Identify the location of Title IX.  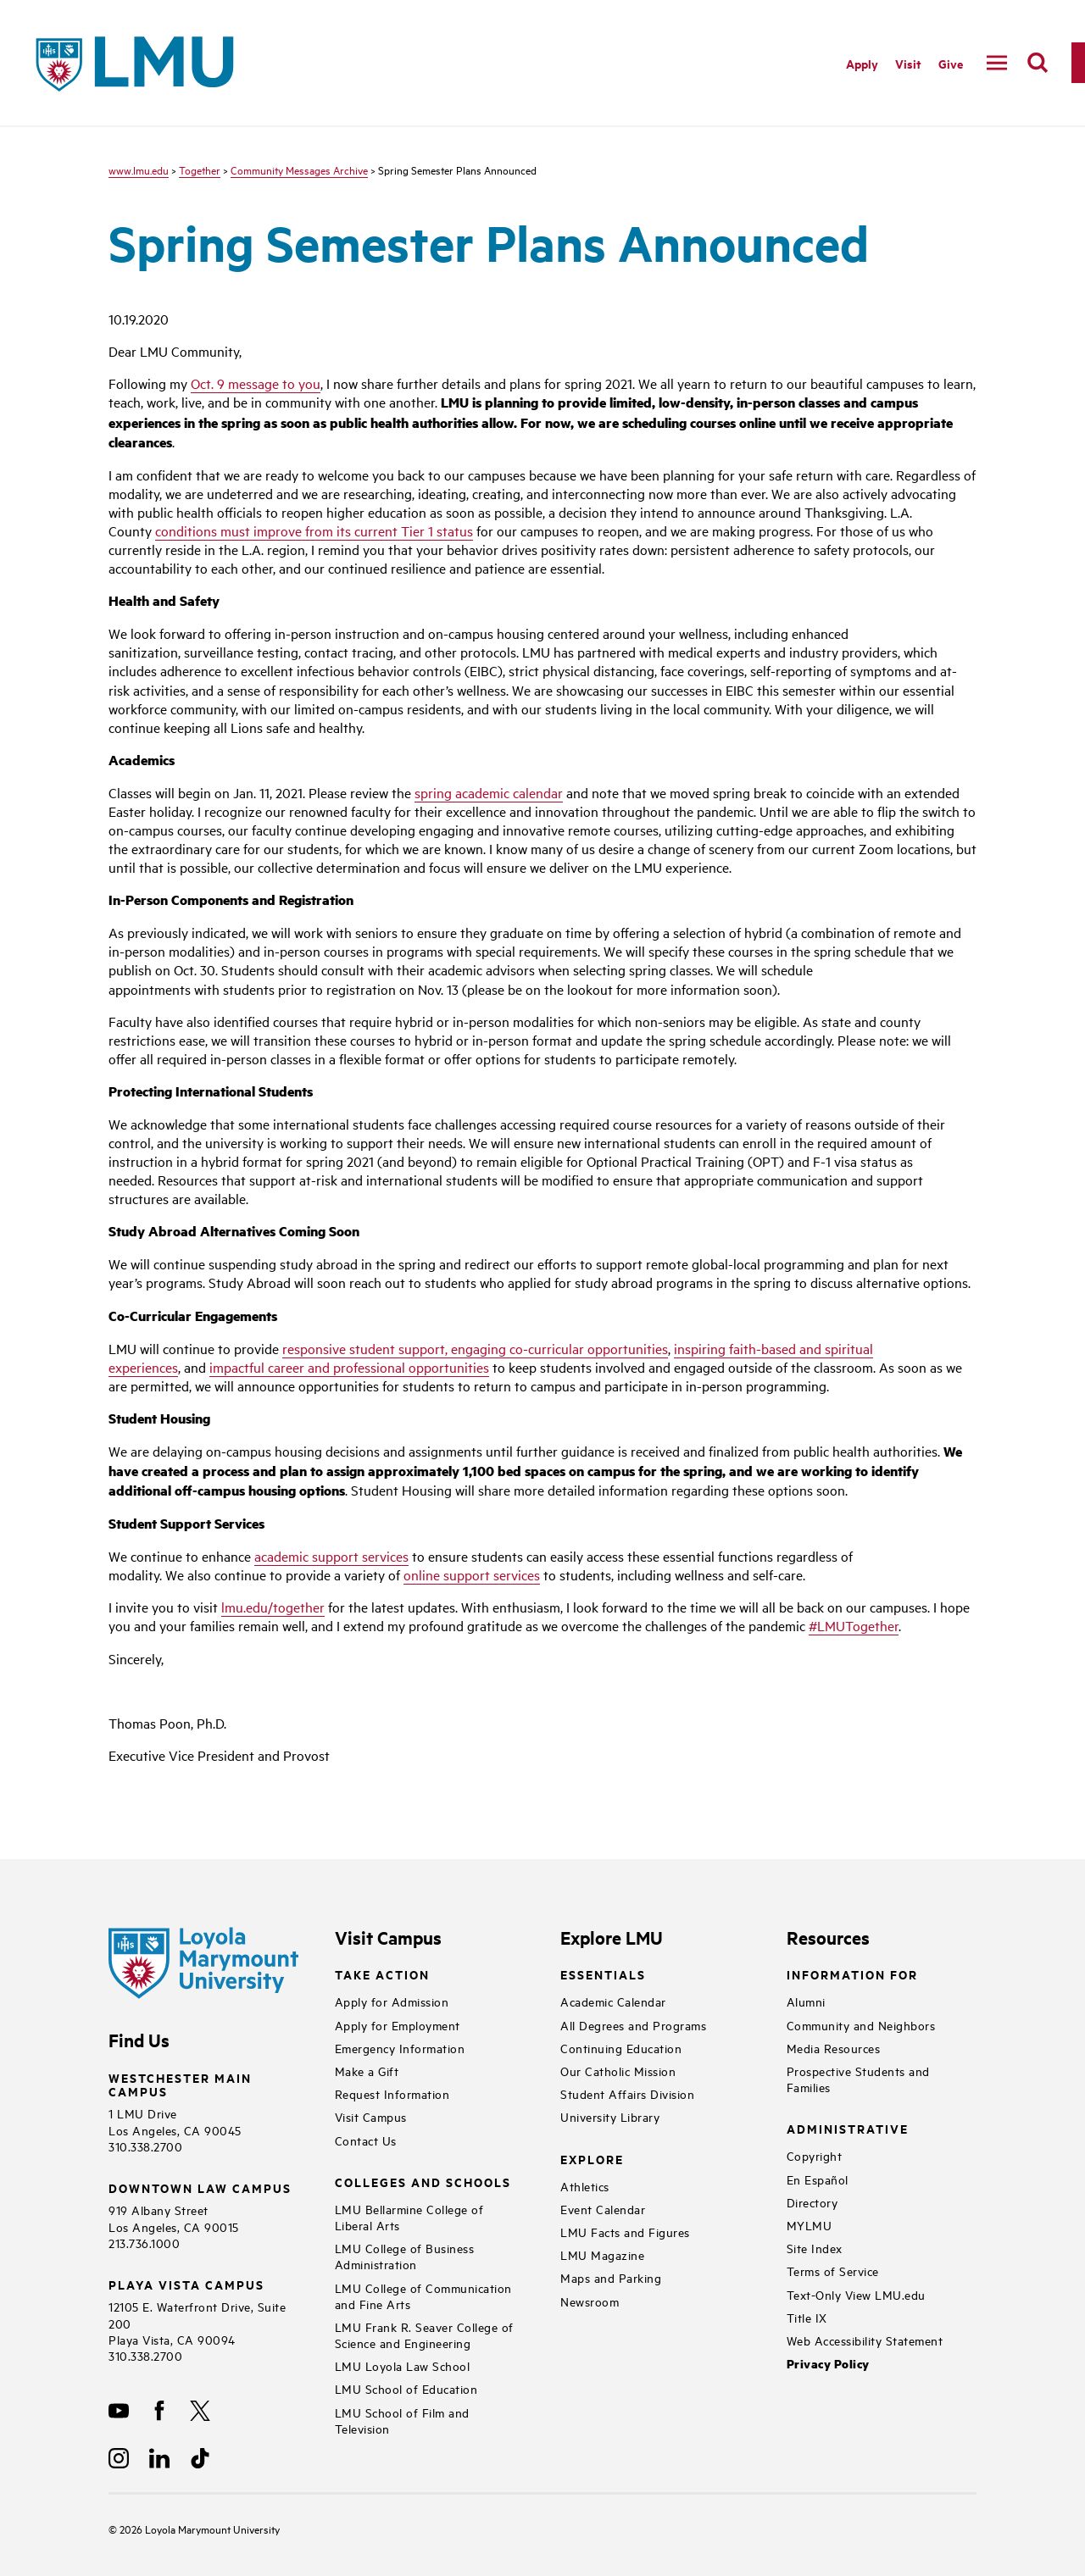
(807, 2317).